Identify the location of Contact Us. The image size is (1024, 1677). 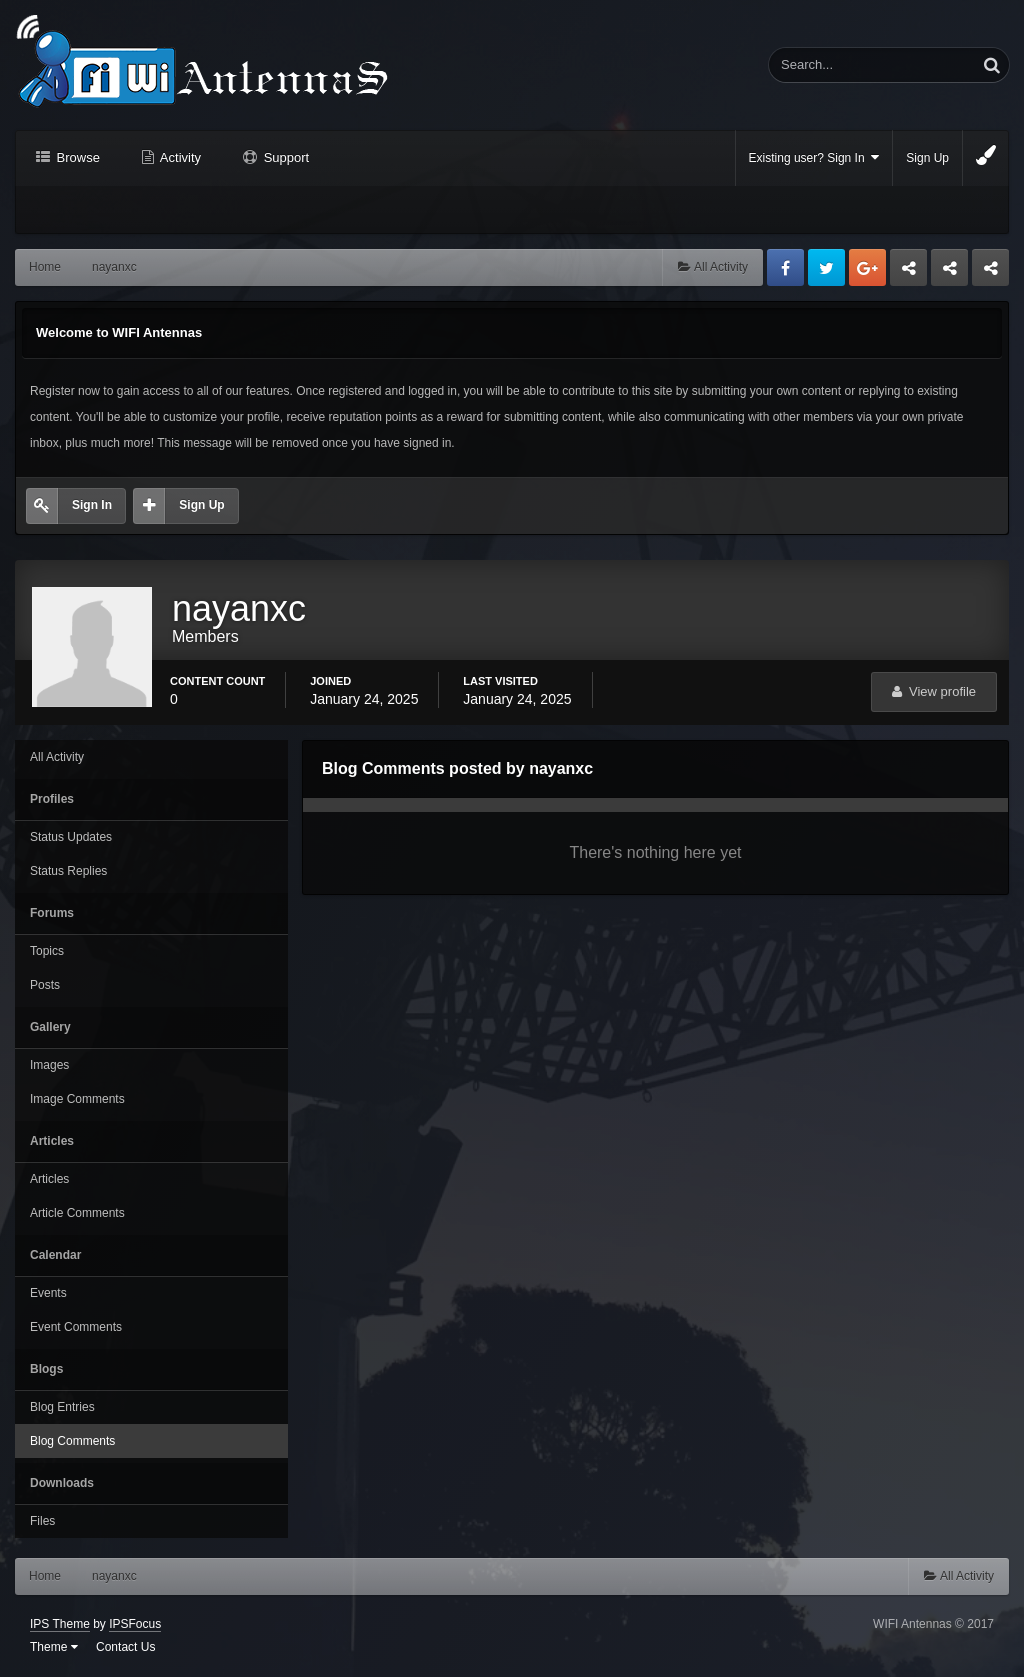
(125, 1647).